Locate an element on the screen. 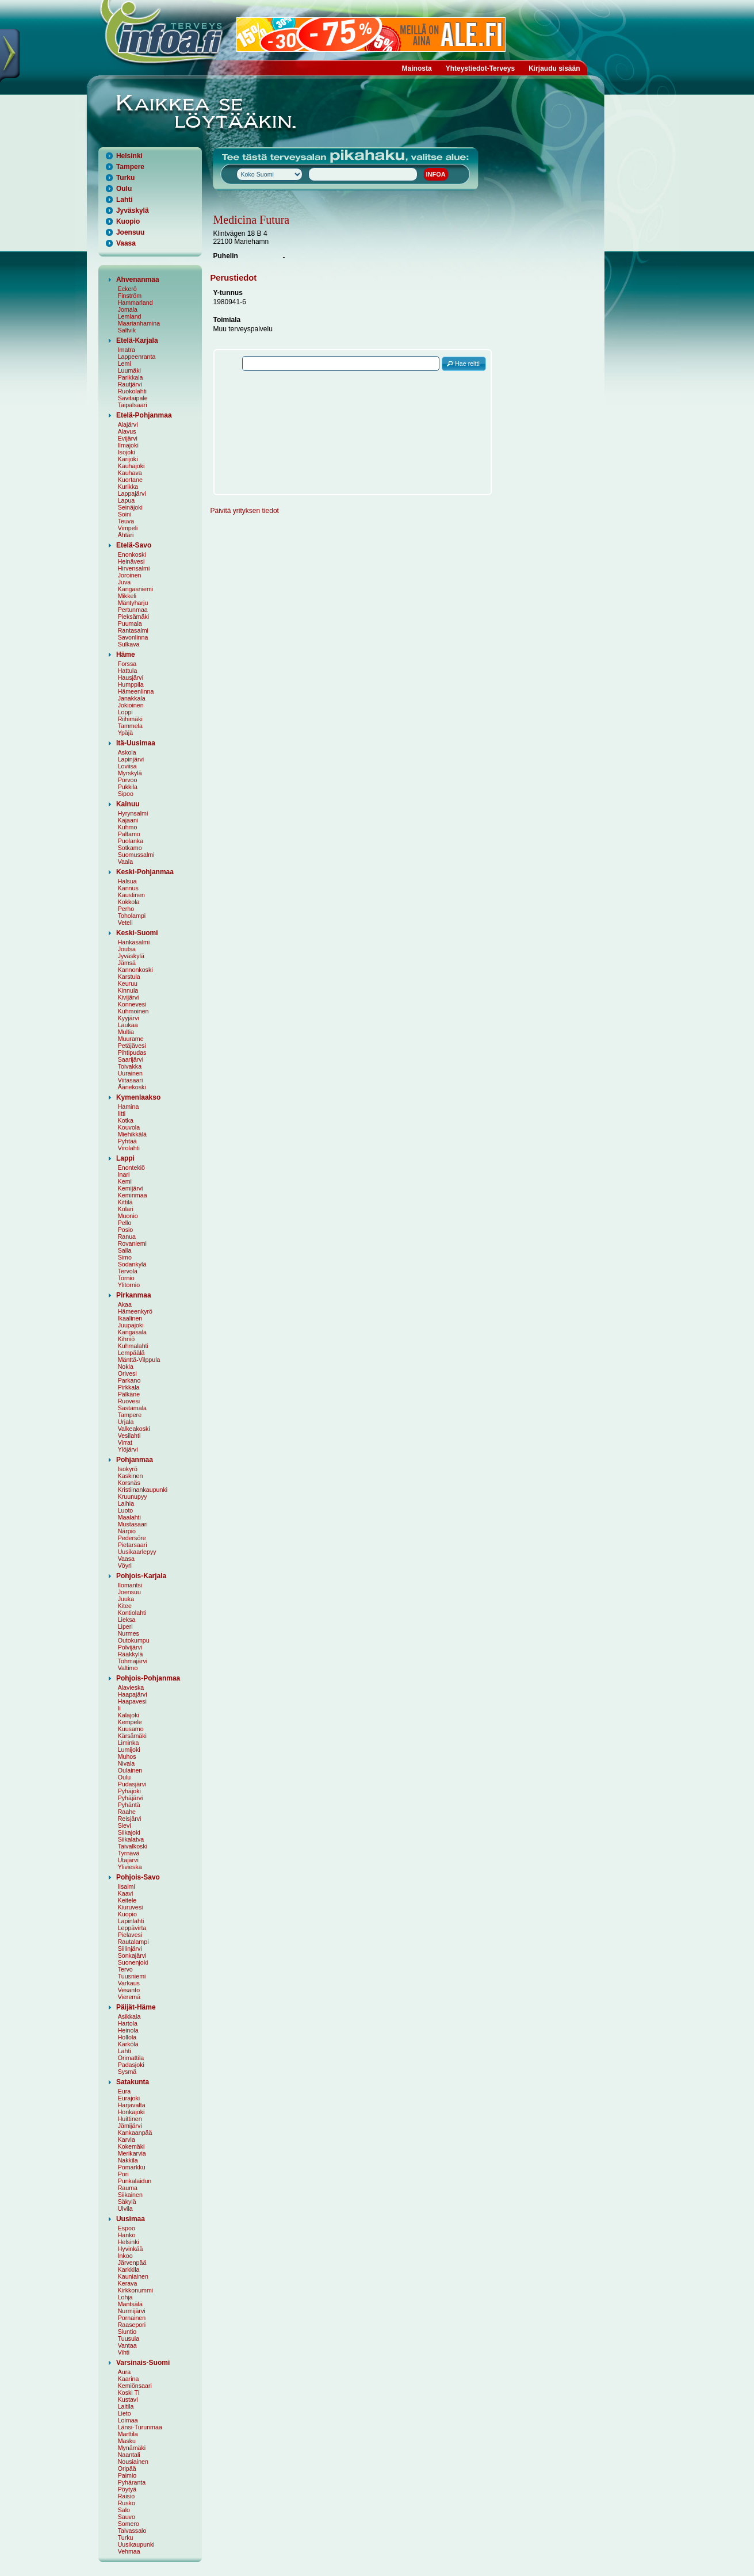  Suonenjoki is located at coordinates (133, 1962).